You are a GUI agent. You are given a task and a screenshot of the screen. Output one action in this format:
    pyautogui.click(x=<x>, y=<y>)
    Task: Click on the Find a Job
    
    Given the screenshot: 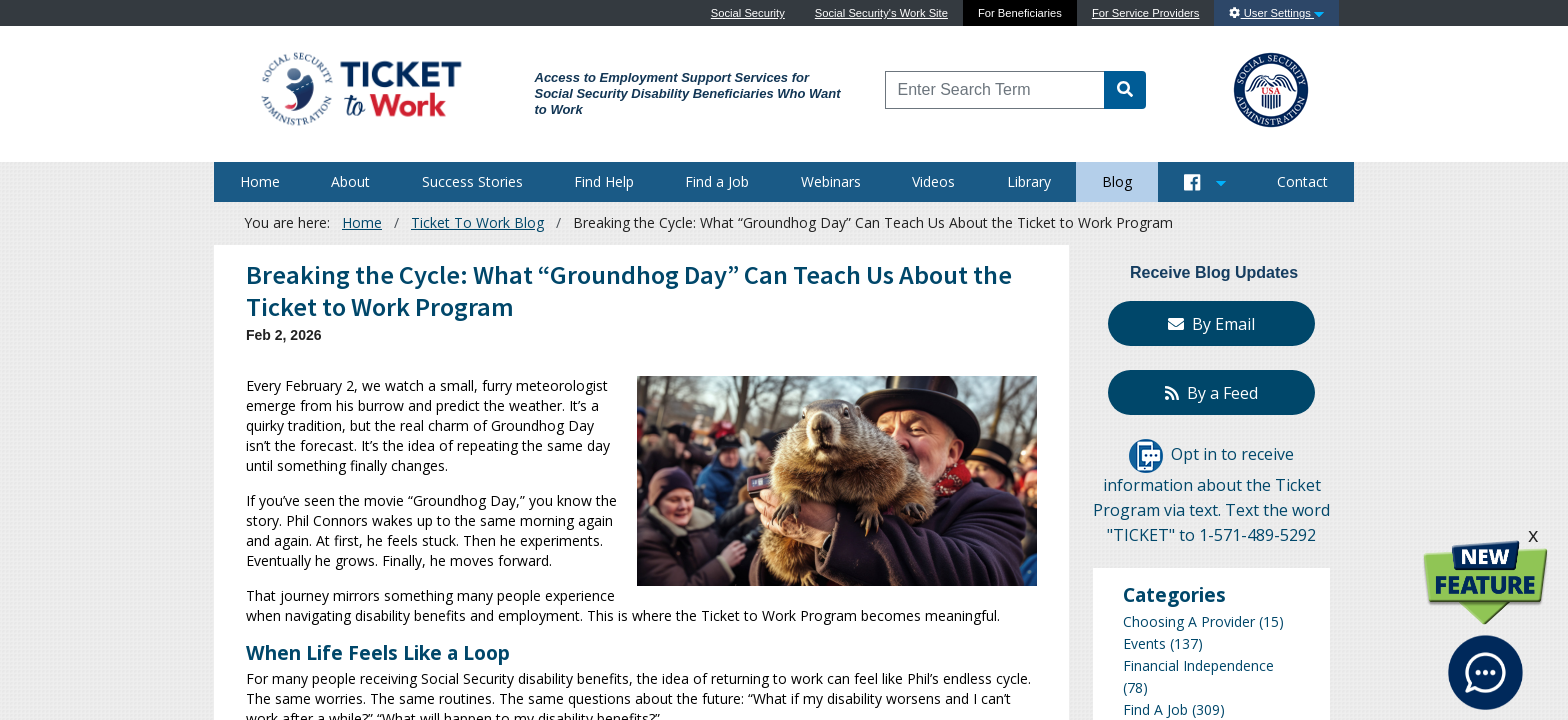 What is the action you would take?
    pyautogui.click(x=717, y=181)
    